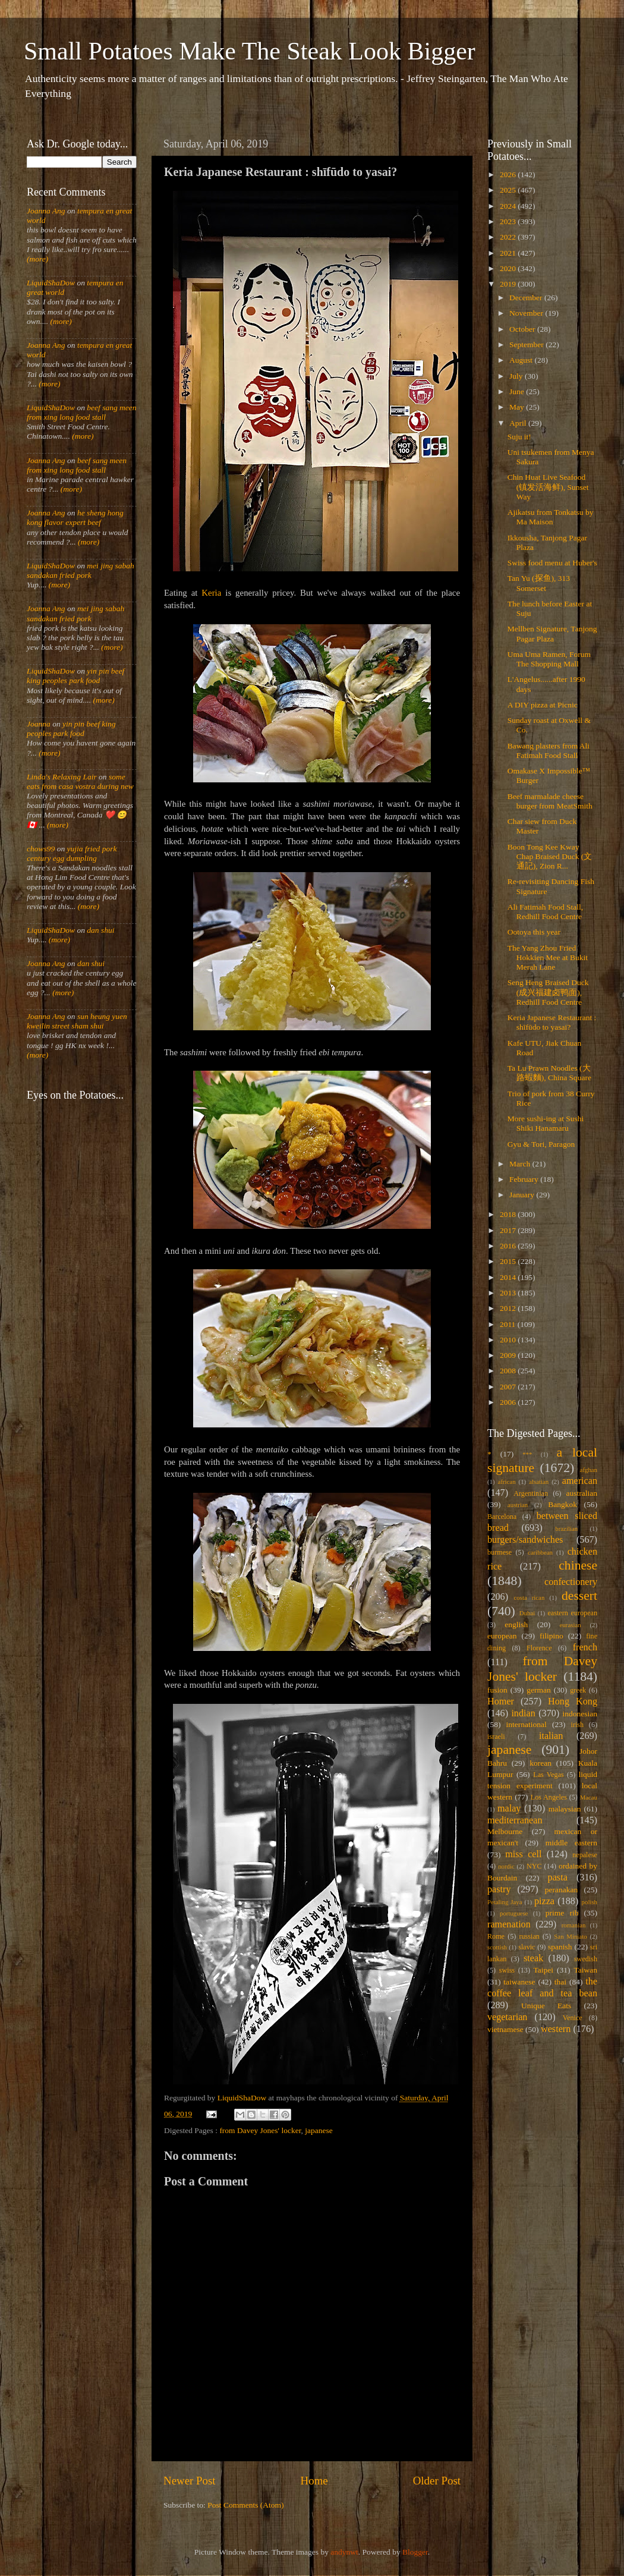 This screenshot has width=624, height=2576. What do you see at coordinates (509, 1370) in the screenshot?
I see `2008` at bounding box center [509, 1370].